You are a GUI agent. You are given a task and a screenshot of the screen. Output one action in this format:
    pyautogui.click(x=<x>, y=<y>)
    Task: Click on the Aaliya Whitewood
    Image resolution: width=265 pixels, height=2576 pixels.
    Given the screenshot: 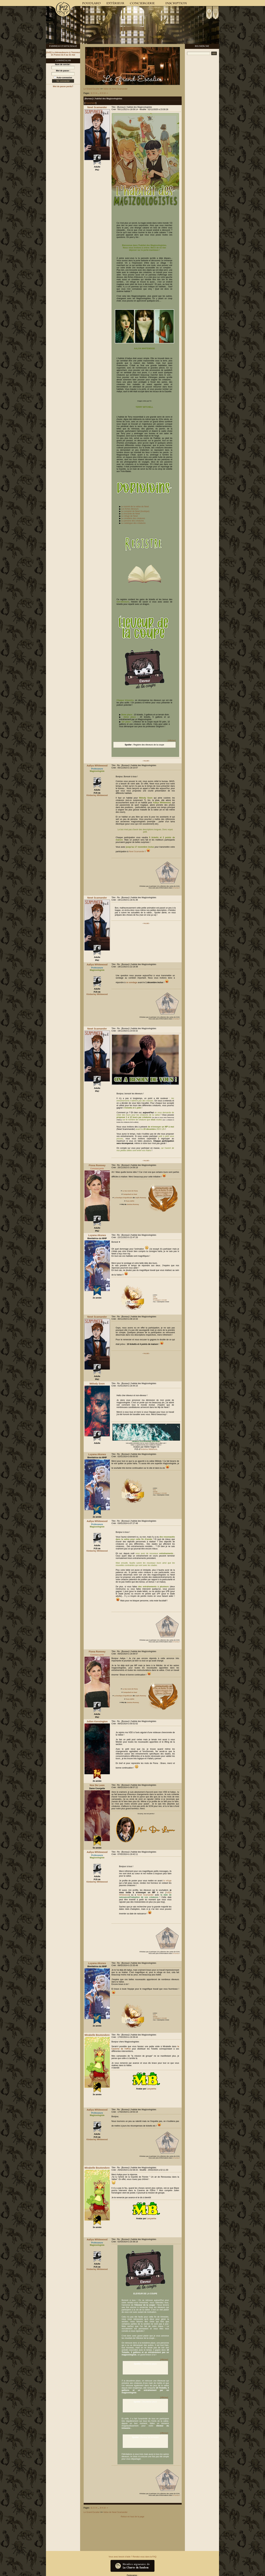 What is the action you would take?
    pyautogui.click(x=97, y=765)
    